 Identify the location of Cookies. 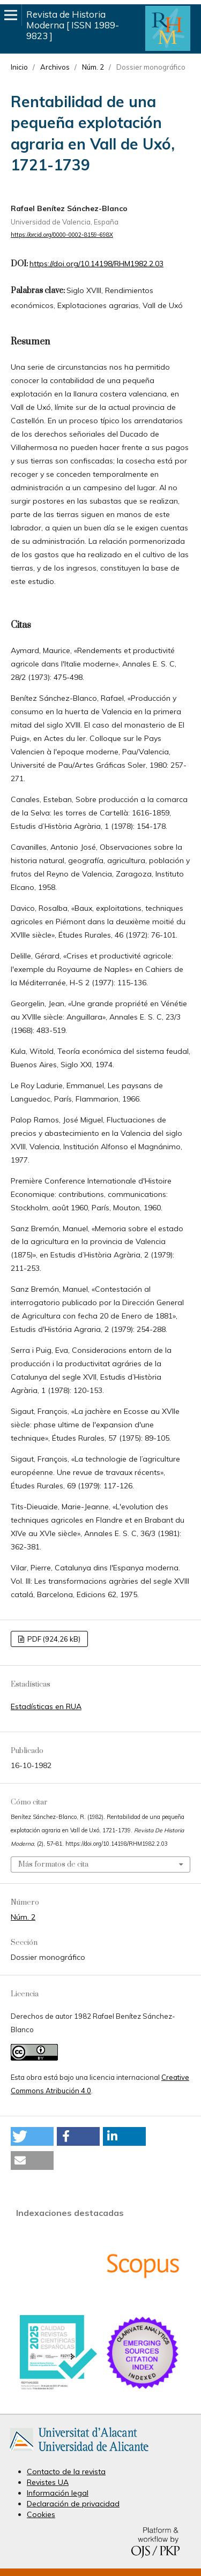
(41, 2514).